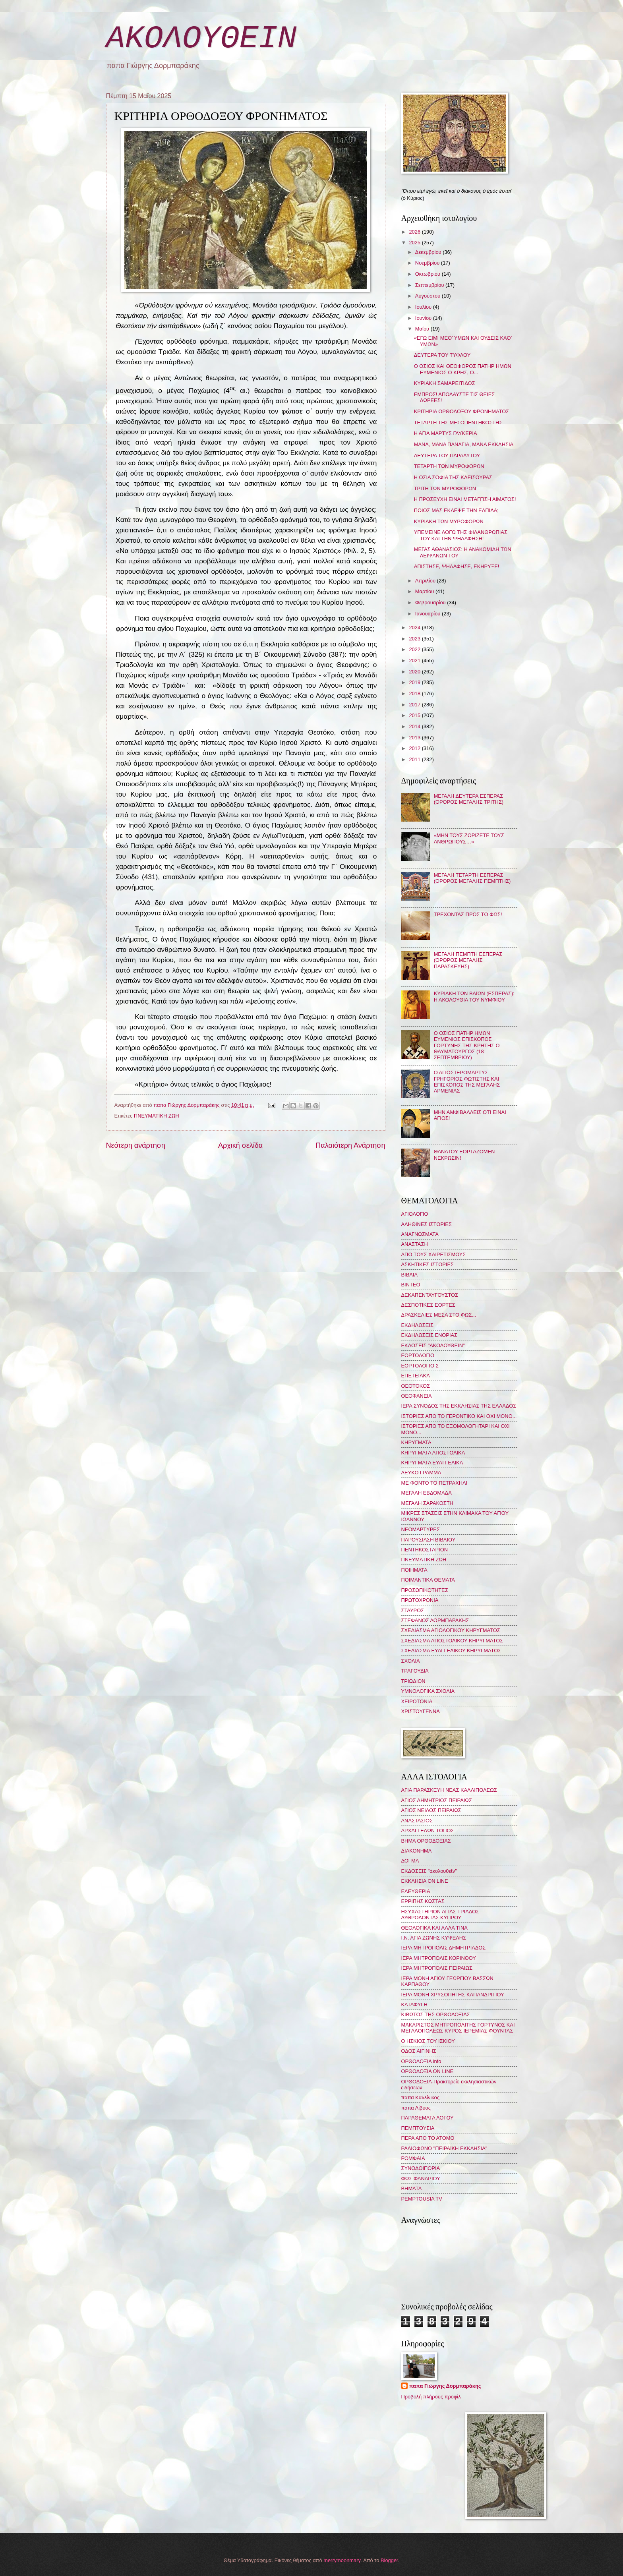 The width and height of the screenshot is (623, 2576). What do you see at coordinates (415, 232) in the screenshot?
I see `2026` at bounding box center [415, 232].